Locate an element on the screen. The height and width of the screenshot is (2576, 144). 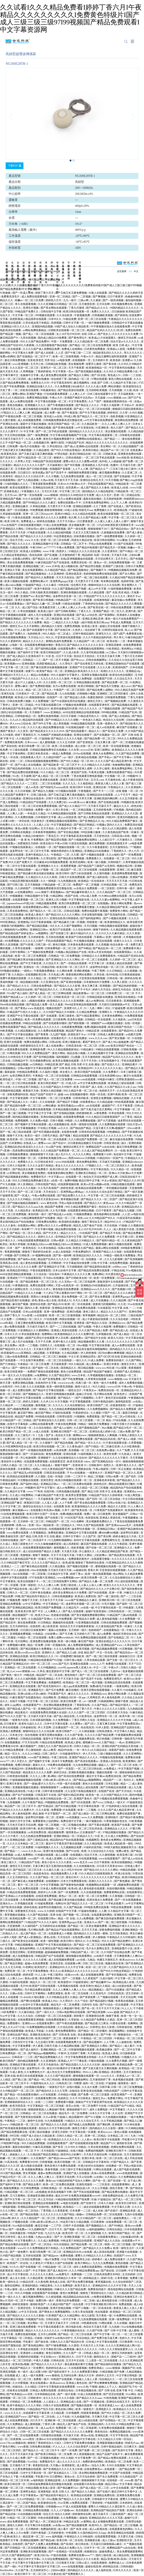
中文字幕久久精品 is located at coordinates (125, 1731).